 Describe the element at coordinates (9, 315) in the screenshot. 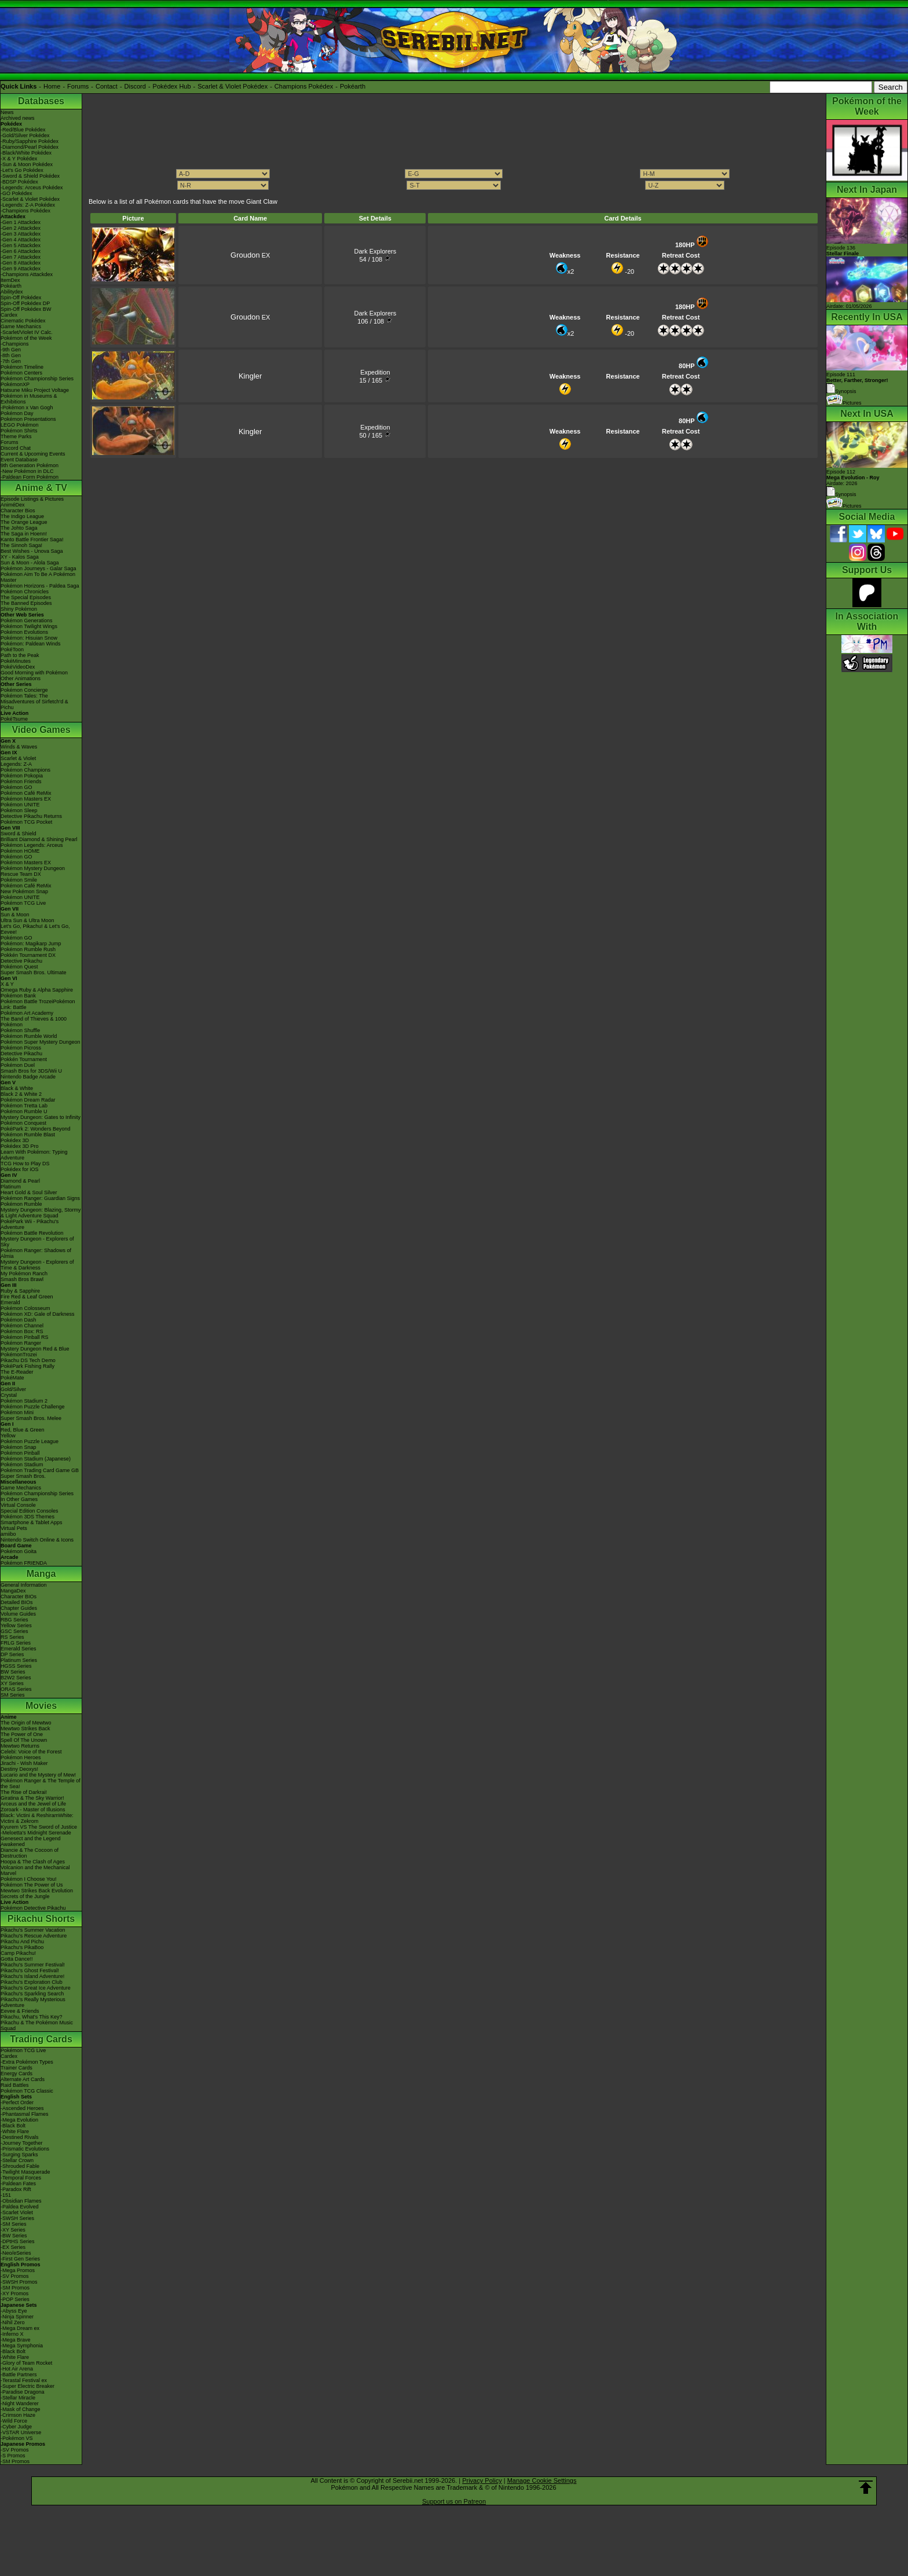

I see `Cardex` at that location.